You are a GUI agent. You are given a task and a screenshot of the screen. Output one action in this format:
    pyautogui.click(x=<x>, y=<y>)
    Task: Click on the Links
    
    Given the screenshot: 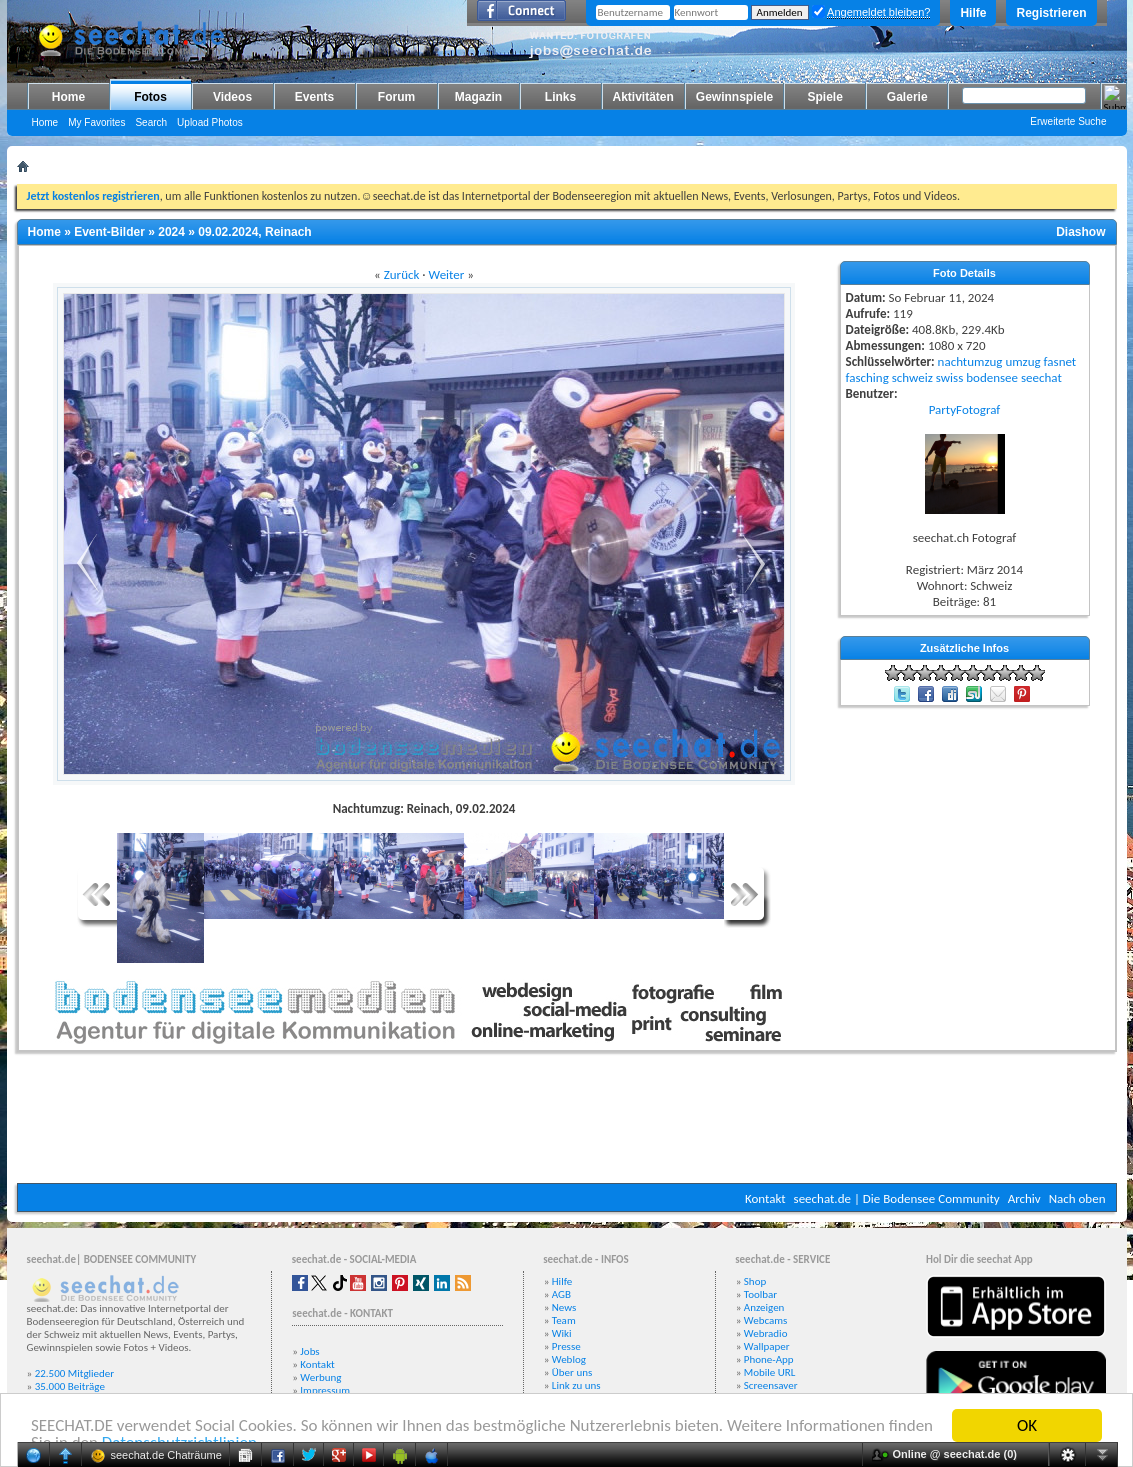 What is the action you would take?
    pyautogui.click(x=560, y=97)
    